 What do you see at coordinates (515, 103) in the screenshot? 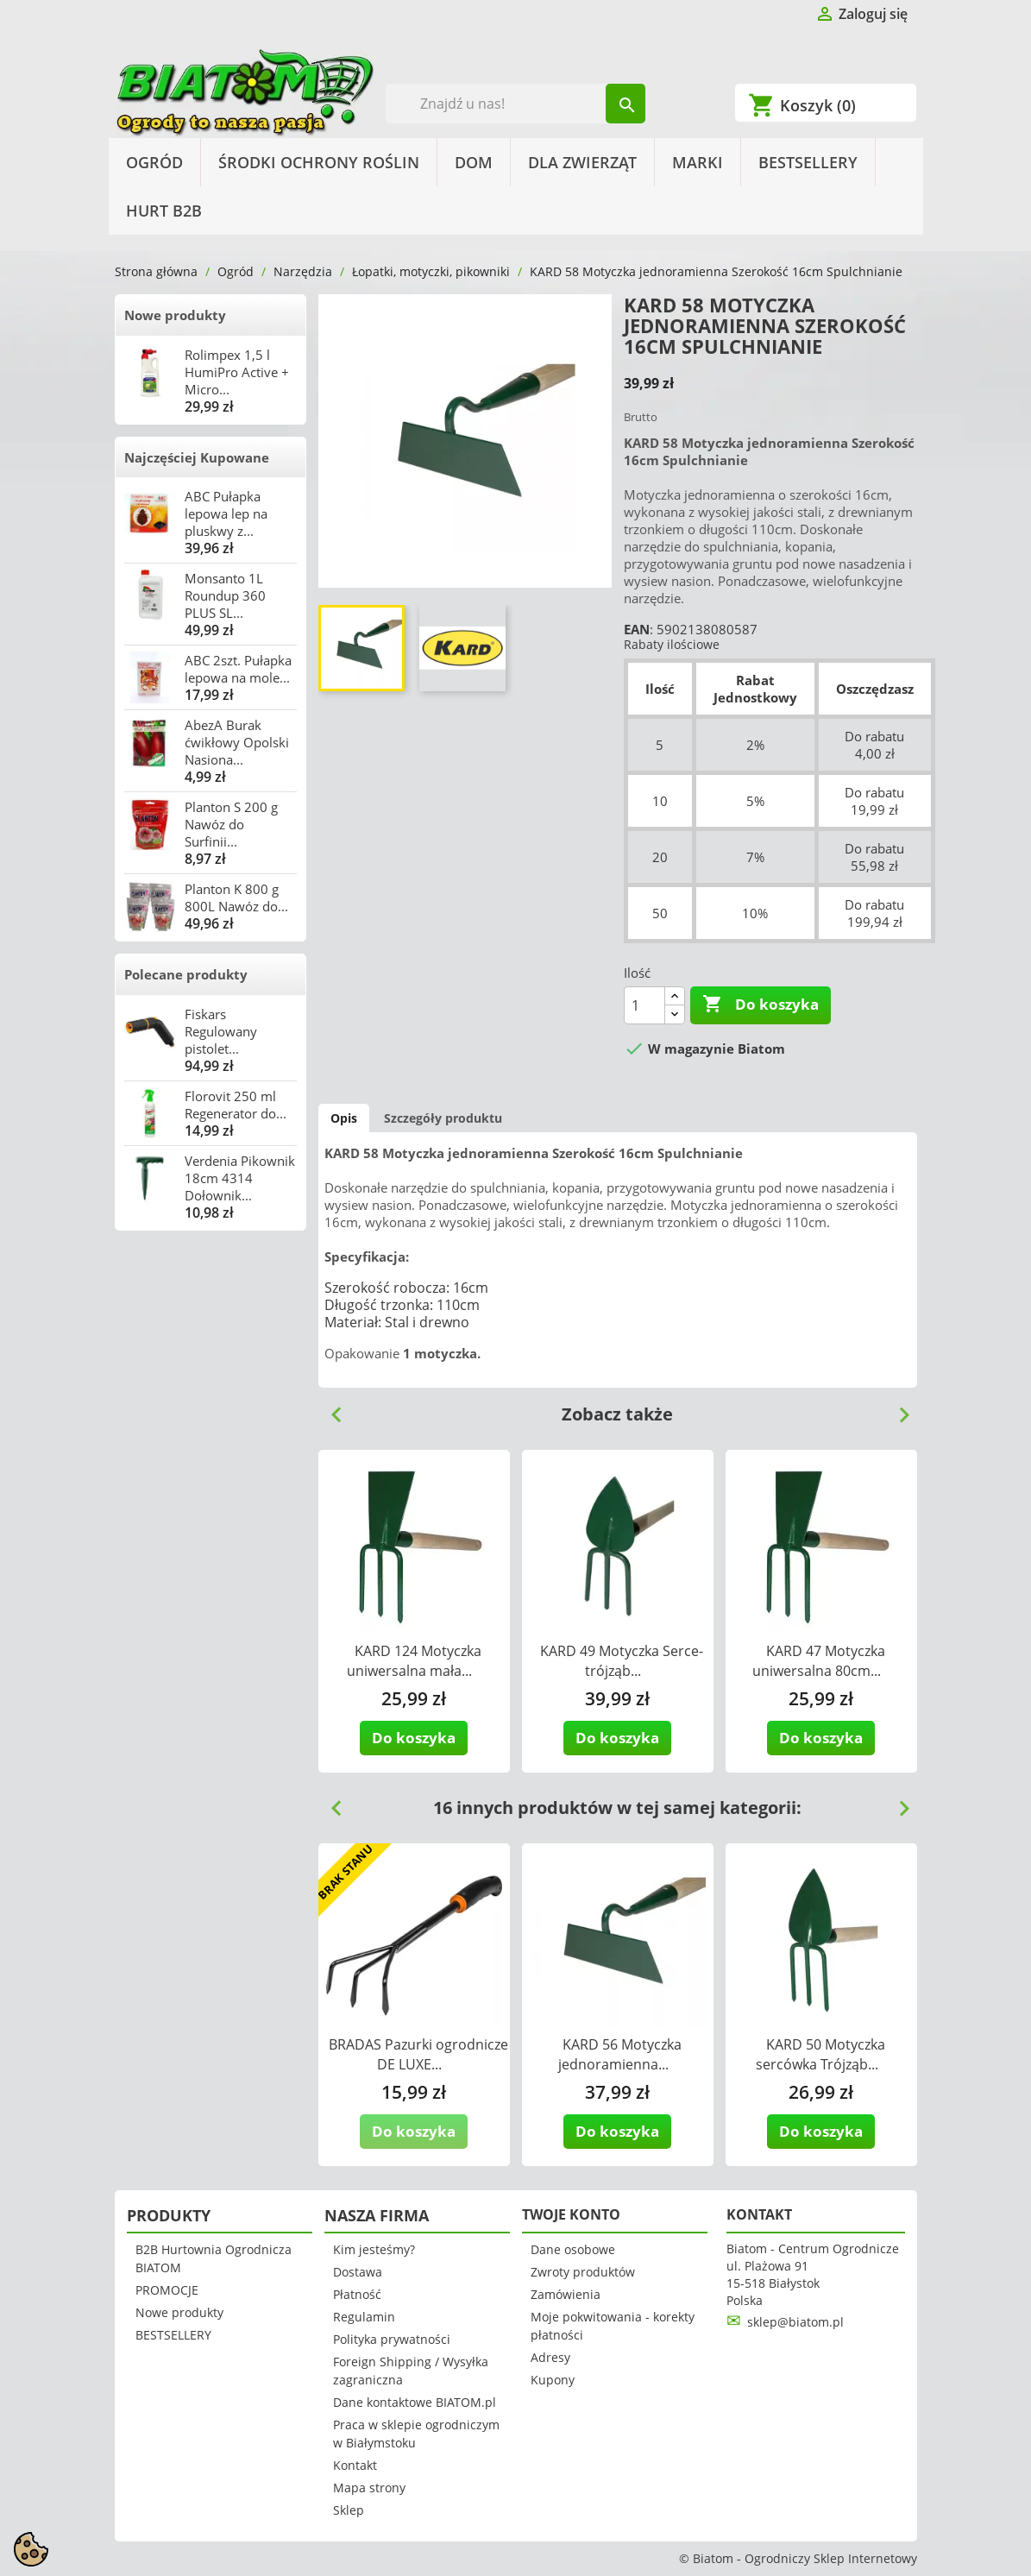
I see `[Szukaj]` at bounding box center [515, 103].